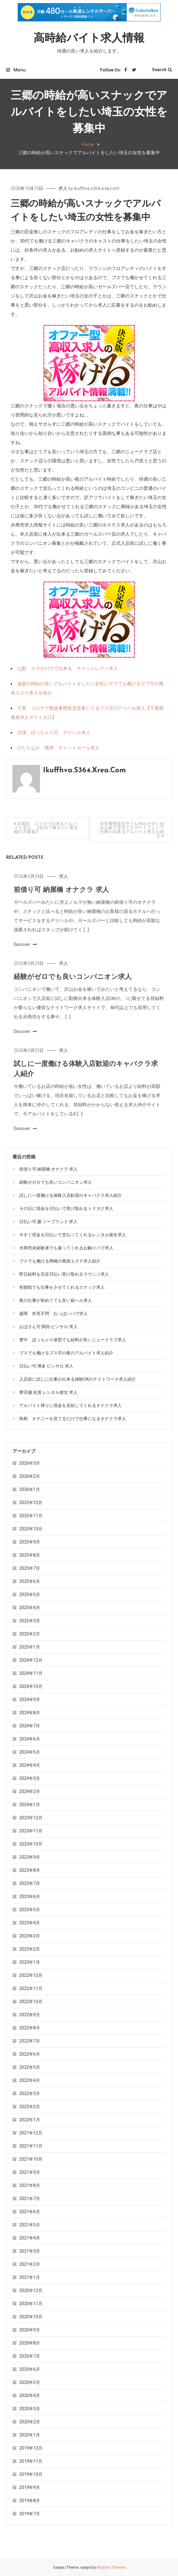  I want to click on 2021年5月, so click(29, 2224).